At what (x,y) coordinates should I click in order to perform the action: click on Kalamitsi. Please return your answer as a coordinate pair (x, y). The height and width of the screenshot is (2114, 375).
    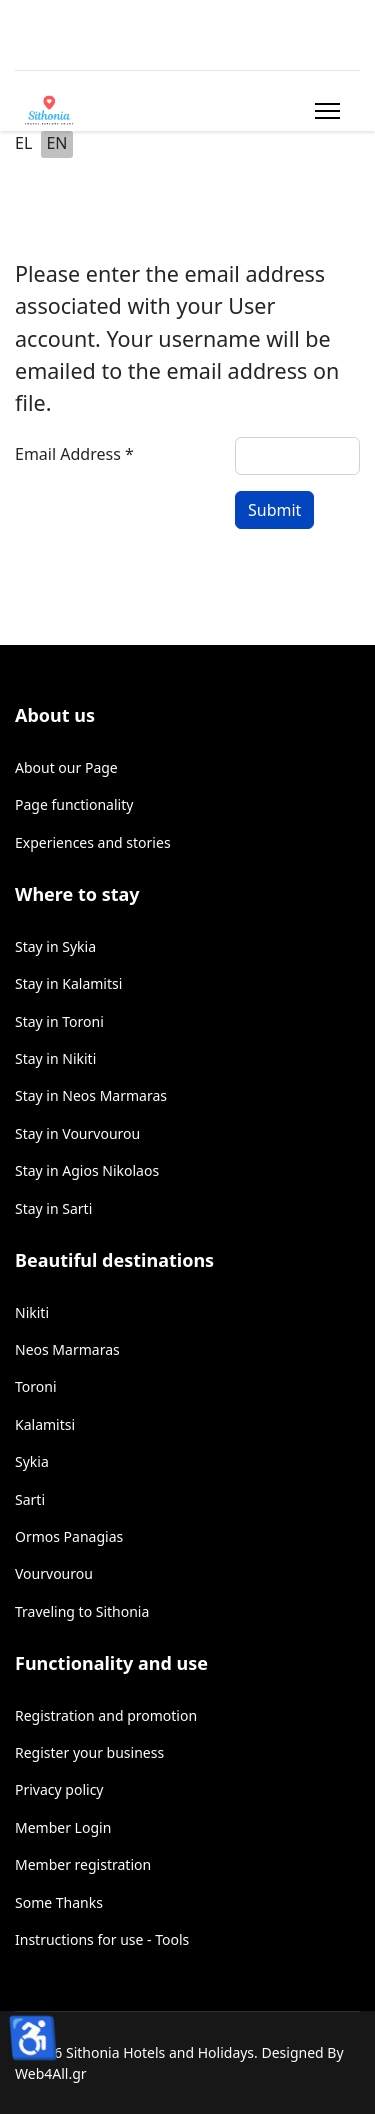
    Looking at the image, I should click on (45, 1424).